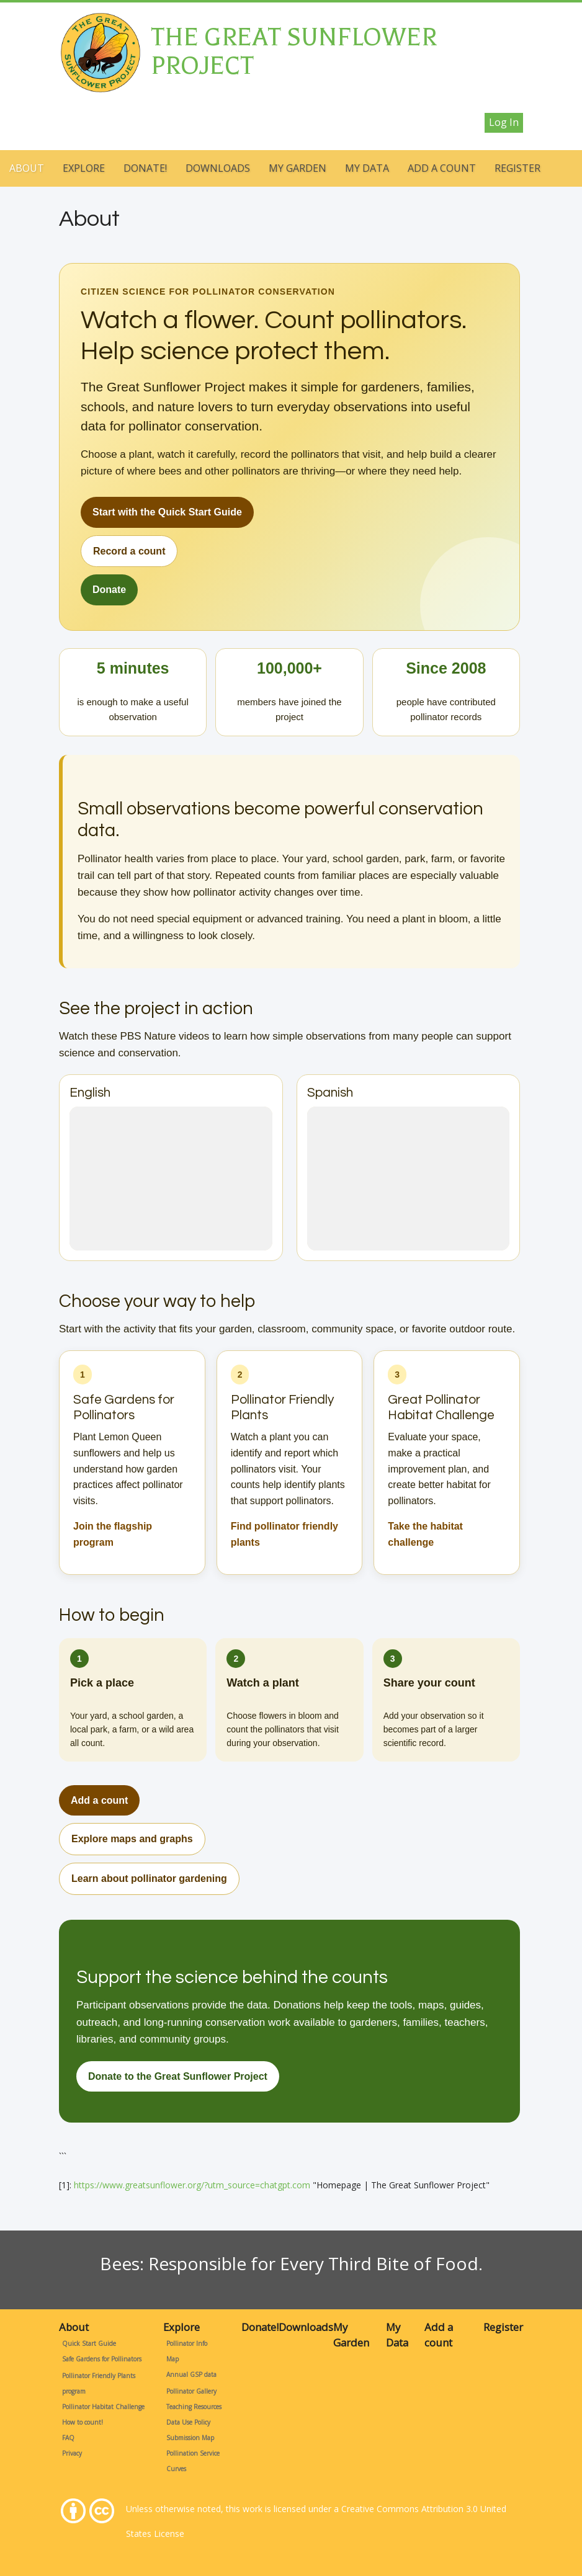 This screenshot has height=2576, width=582. I want to click on My Data, so click(367, 168).